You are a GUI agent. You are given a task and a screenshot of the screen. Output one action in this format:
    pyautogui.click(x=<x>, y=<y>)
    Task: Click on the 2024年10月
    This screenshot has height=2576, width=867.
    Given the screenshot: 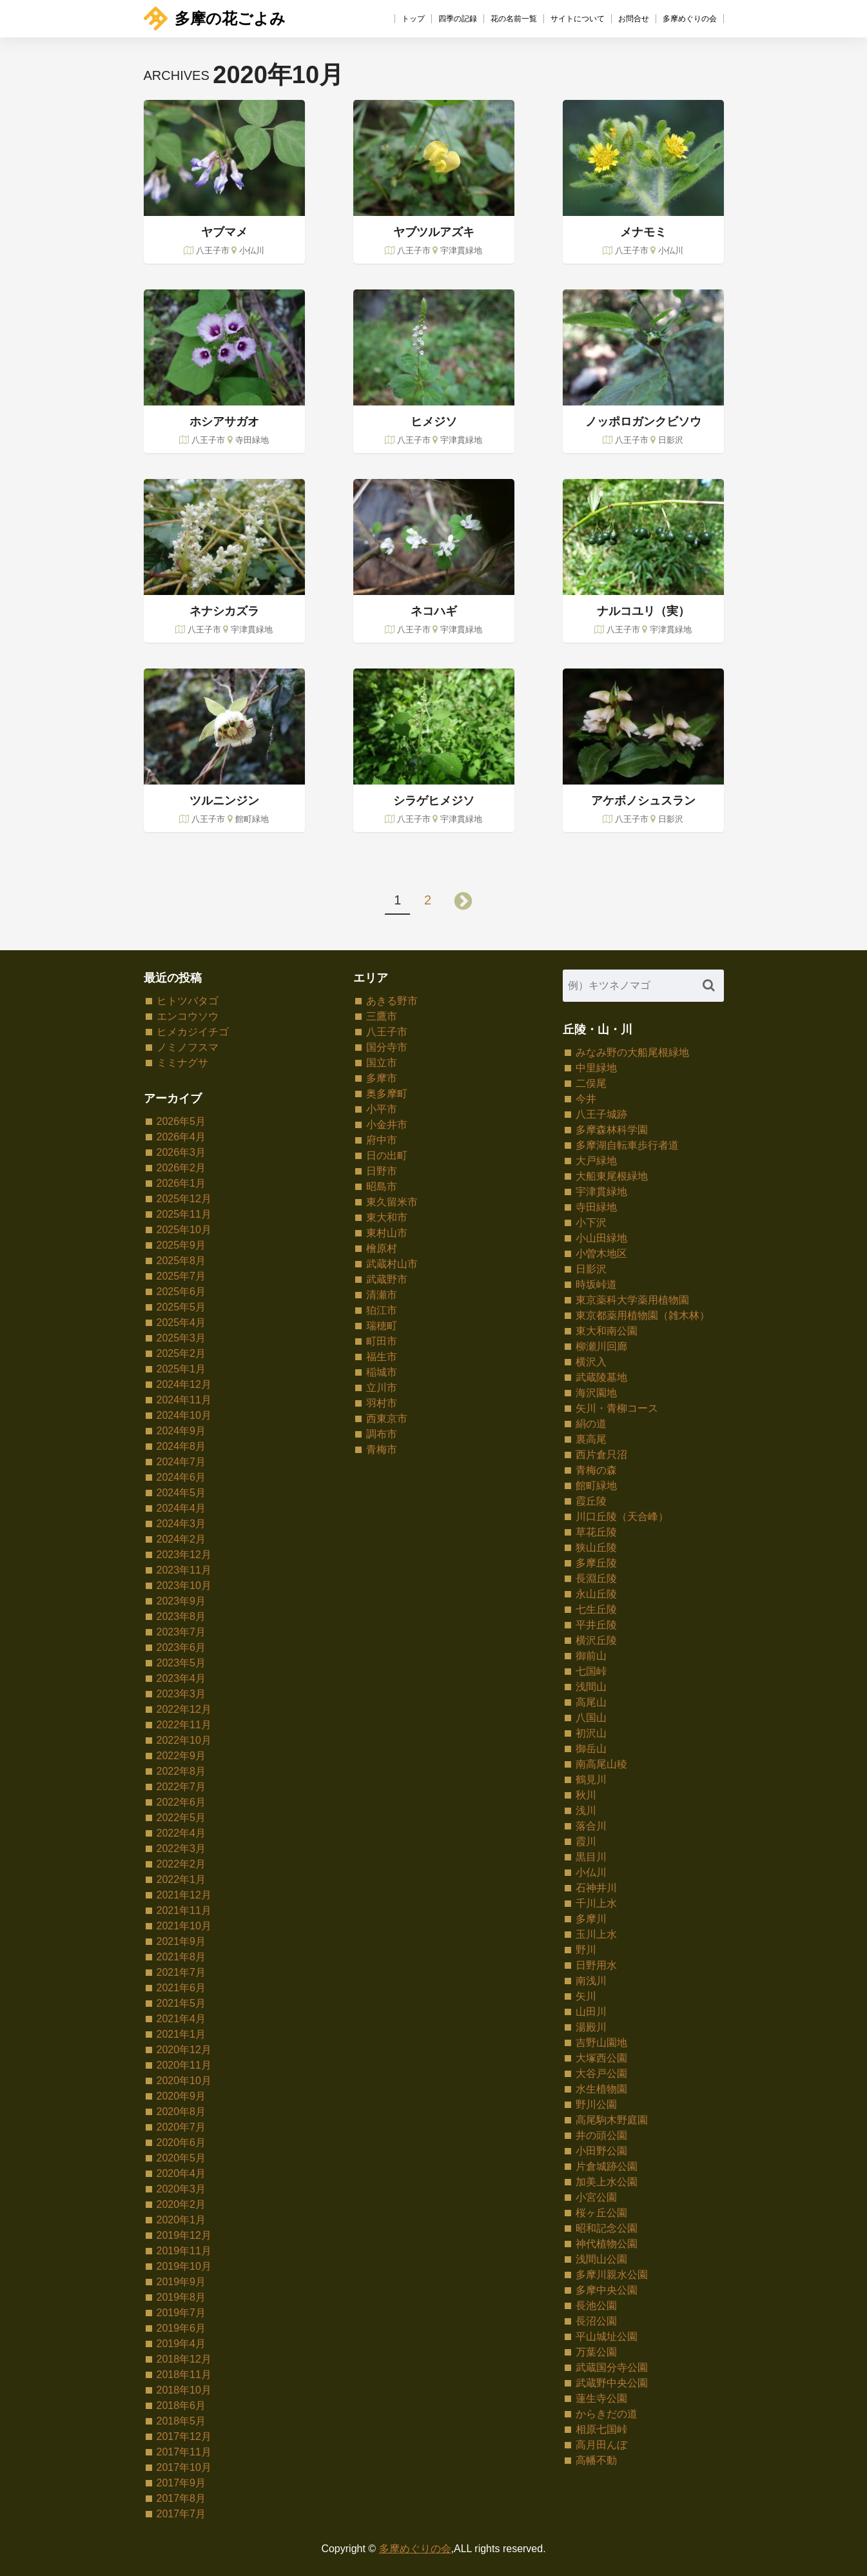 What is the action you would take?
    pyautogui.click(x=184, y=1415)
    